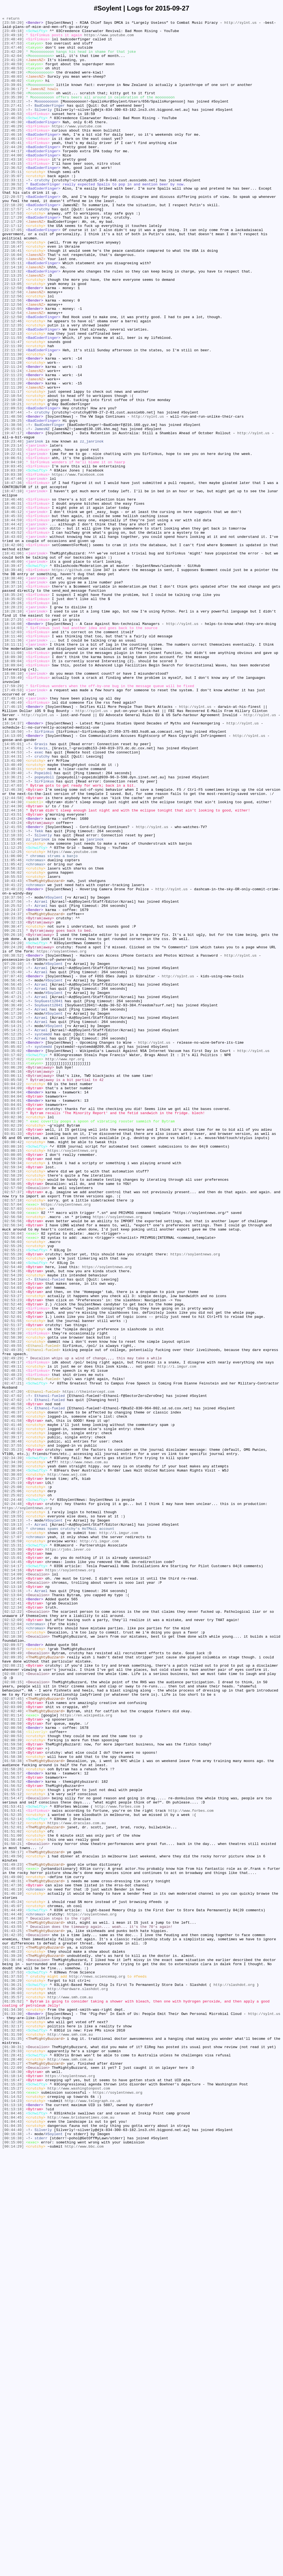  What do you see at coordinates (13, 1436) in the screenshot?
I see `[02:57:18]` at bounding box center [13, 1436].